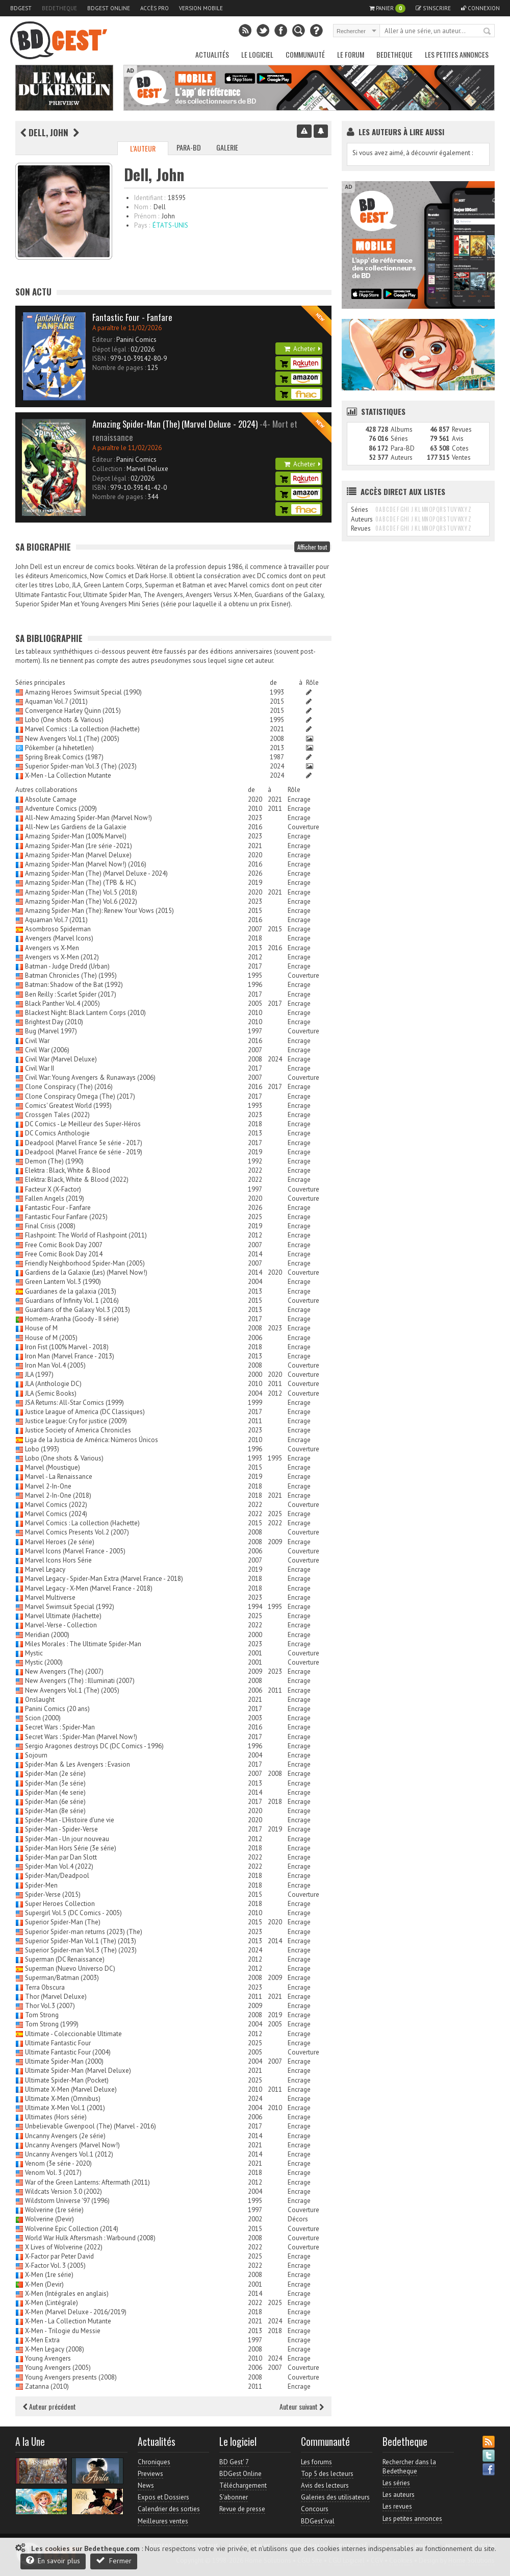 This screenshot has height=2576, width=510. Describe the element at coordinates (78, 855) in the screenshot. I see `Amazing Spider-Man (Marvel Deluxe)` at that location.